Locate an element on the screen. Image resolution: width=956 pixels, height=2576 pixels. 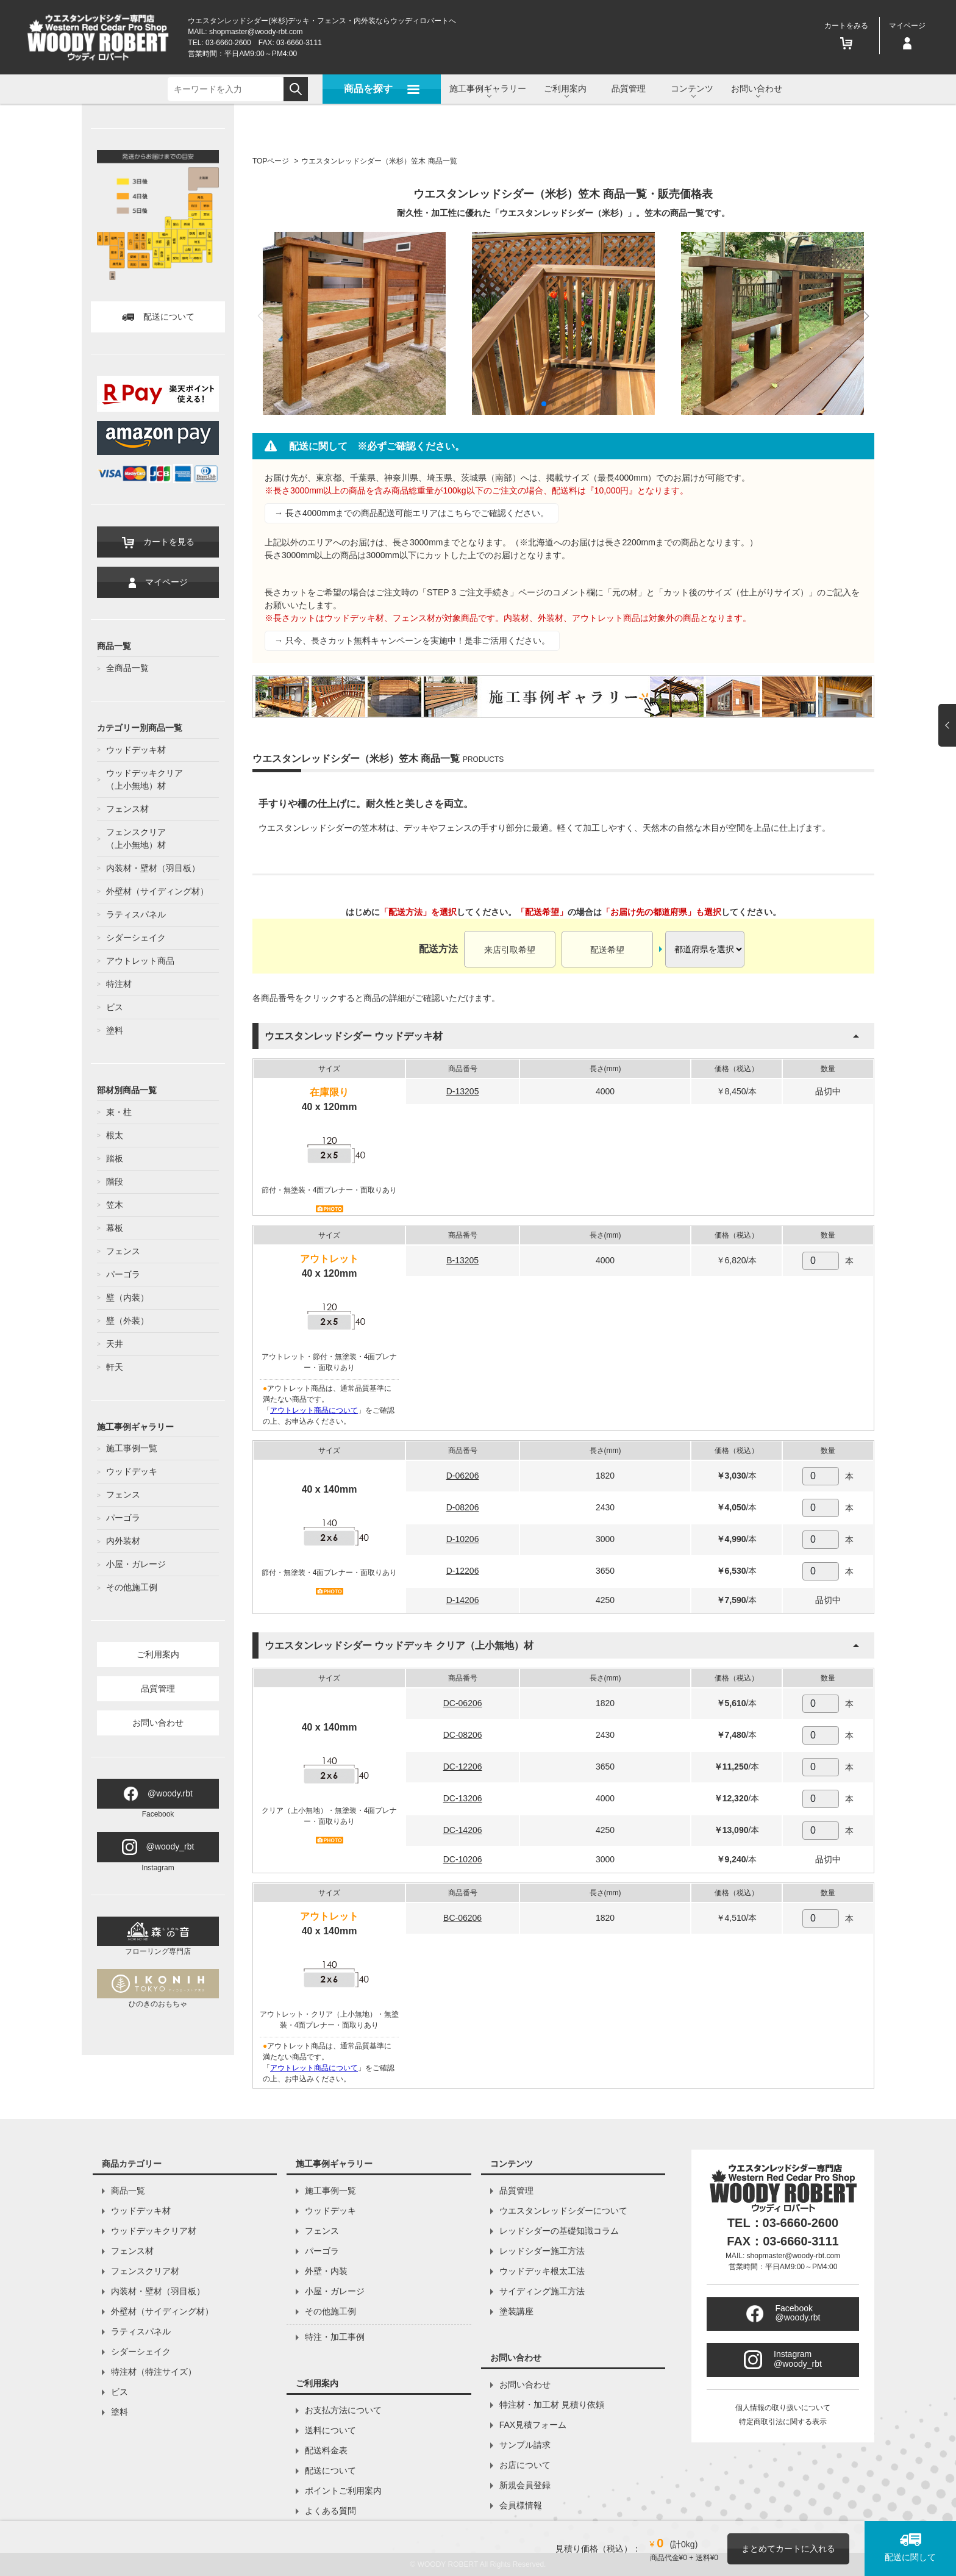
特注材 is located at coordinates (119, 984).